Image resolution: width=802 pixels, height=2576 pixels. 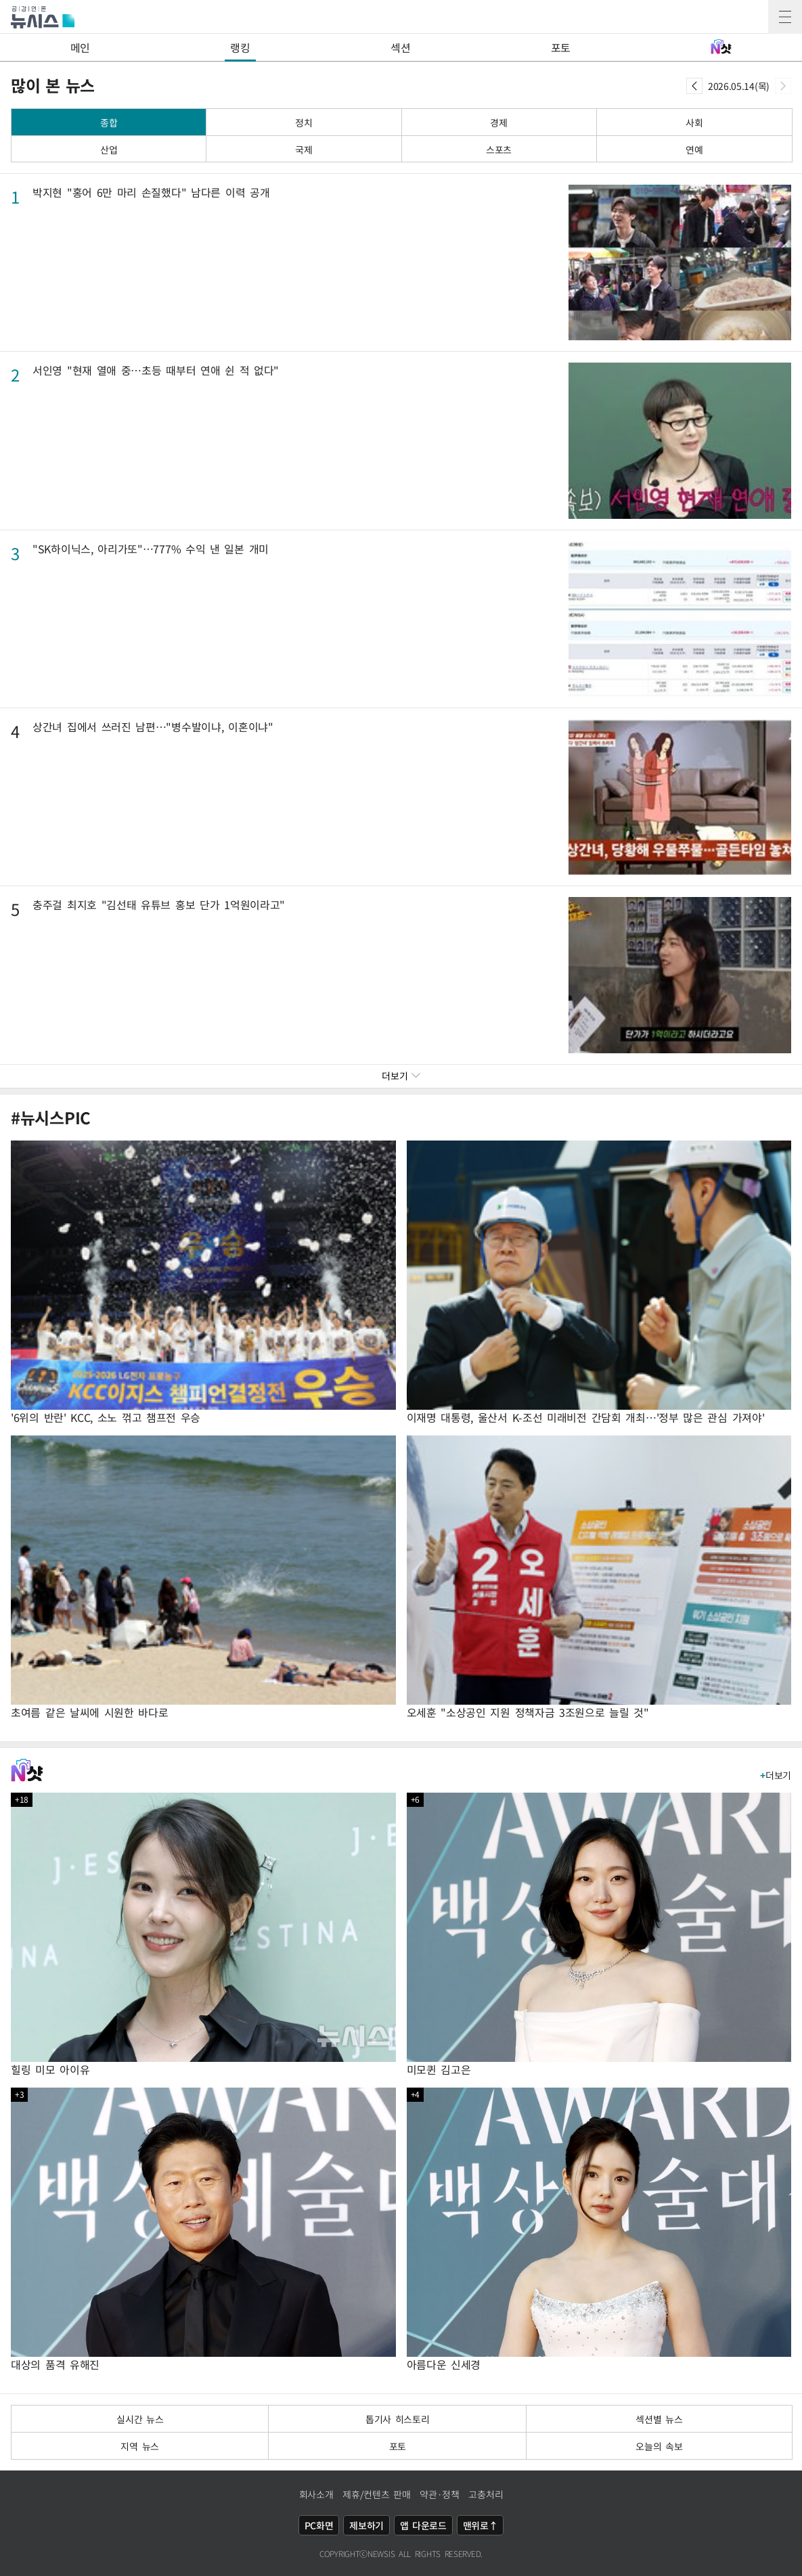 I want to click on 제휴/컨텐츠 판매, so click(x=376, y=2494).